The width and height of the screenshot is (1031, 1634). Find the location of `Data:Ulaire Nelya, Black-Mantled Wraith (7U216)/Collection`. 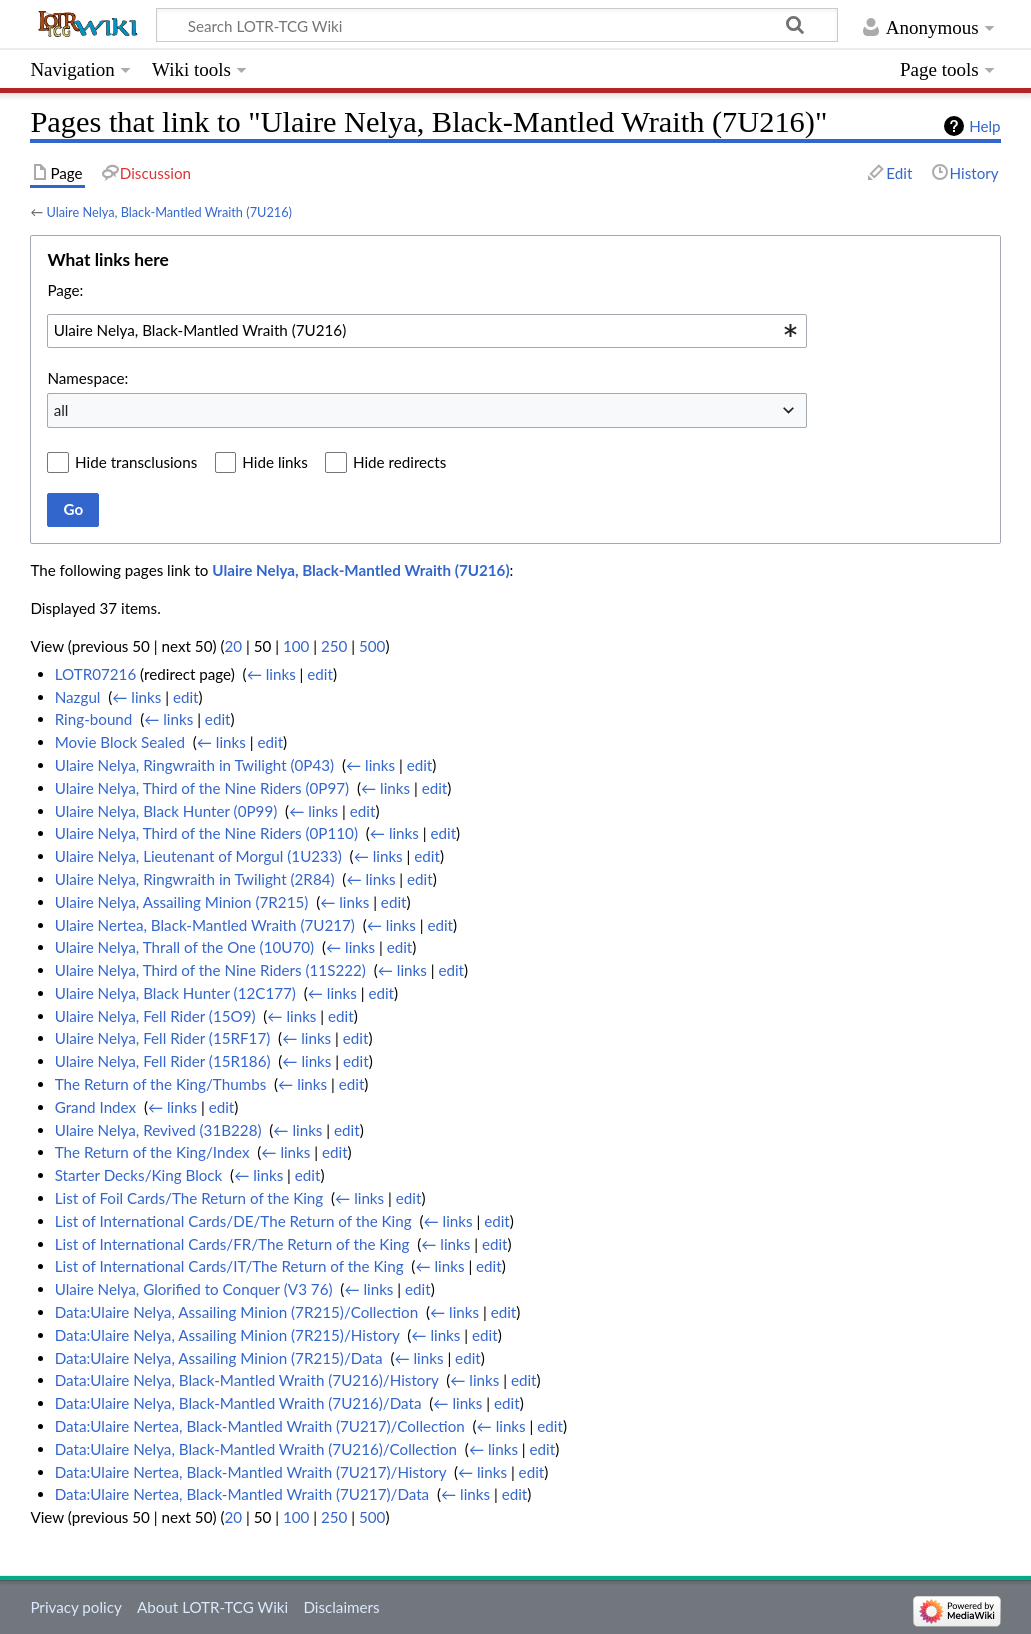

Data:Ulaire Nelya, Black-Mantled Wraith (7U216)/Collection is located at coordinates (256, 1449).